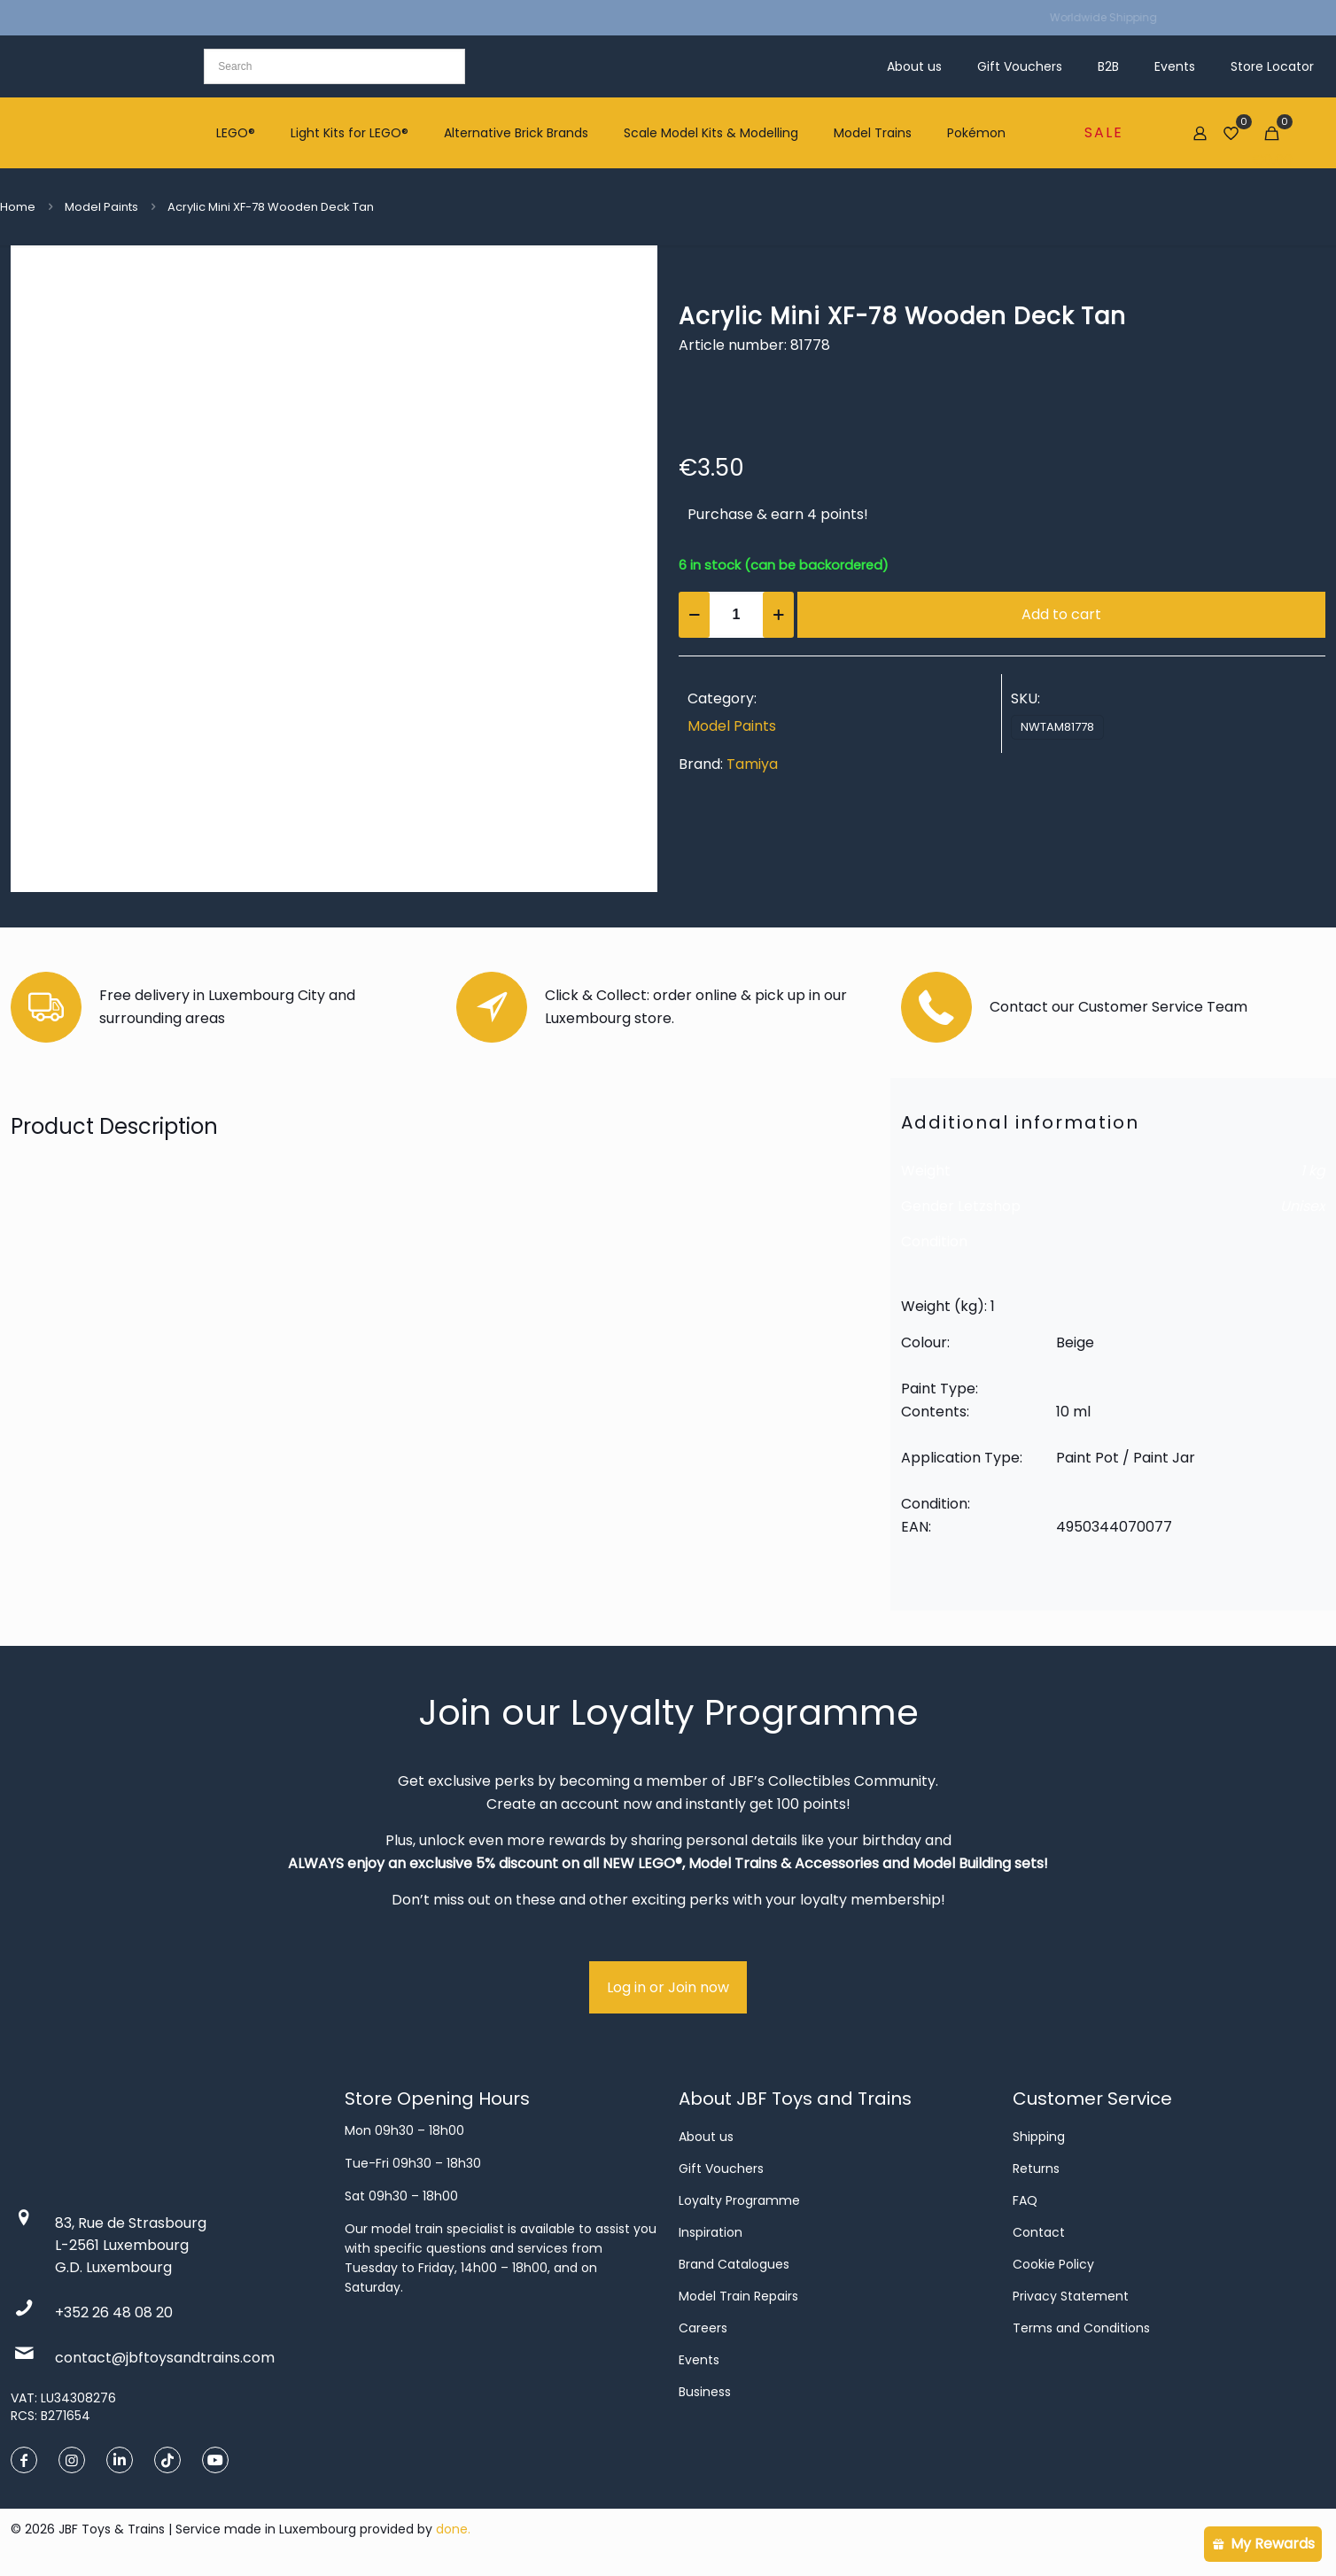  Describe the element at coordinates (1061, 614) in the screenshot. I see `Add to cart` at that location.